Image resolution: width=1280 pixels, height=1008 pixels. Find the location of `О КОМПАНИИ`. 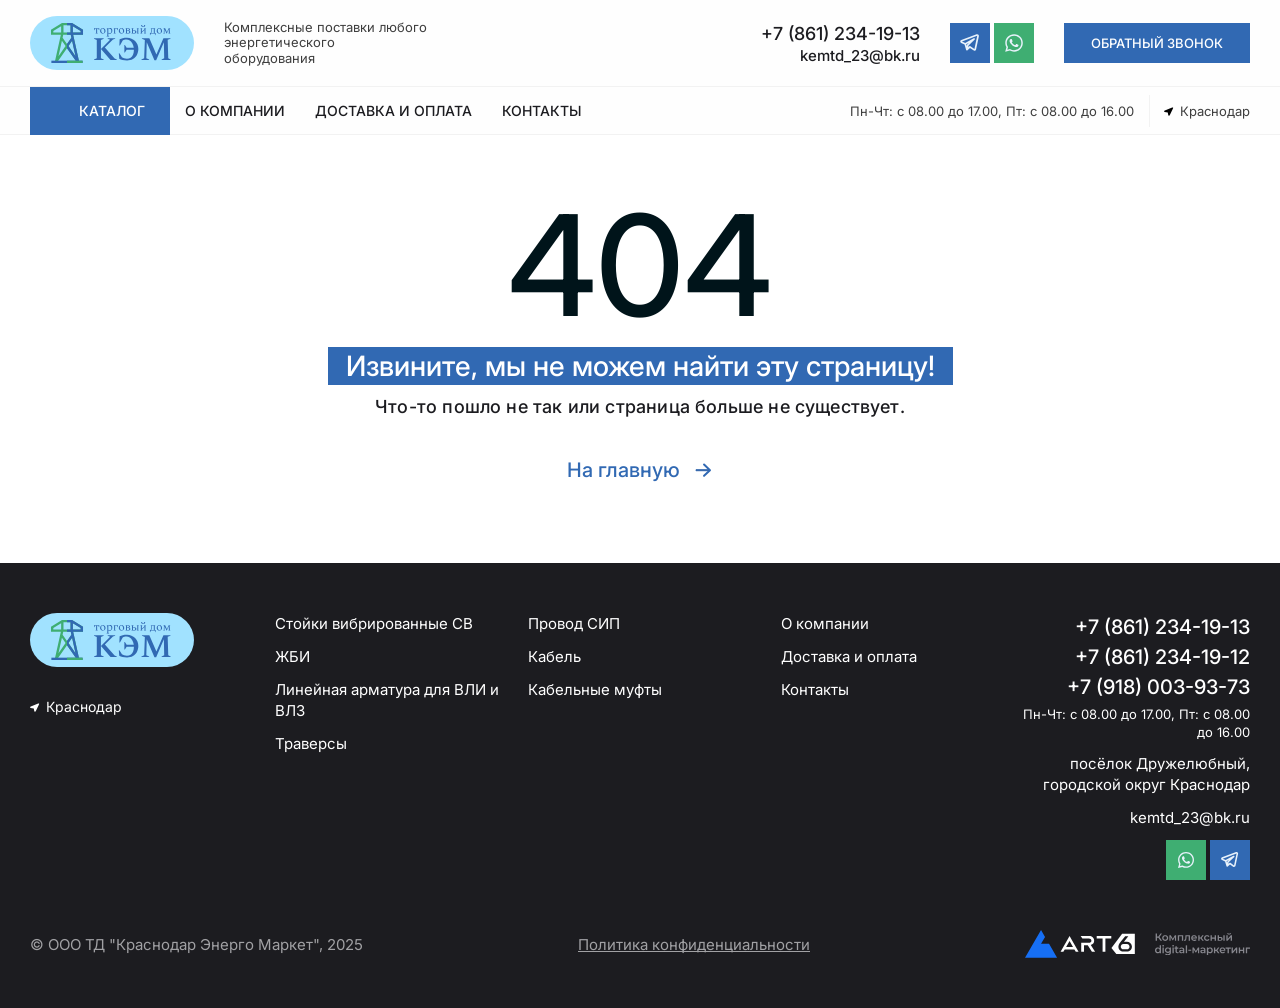

О КОМПАНИИ is located at coordinates (235, 110).